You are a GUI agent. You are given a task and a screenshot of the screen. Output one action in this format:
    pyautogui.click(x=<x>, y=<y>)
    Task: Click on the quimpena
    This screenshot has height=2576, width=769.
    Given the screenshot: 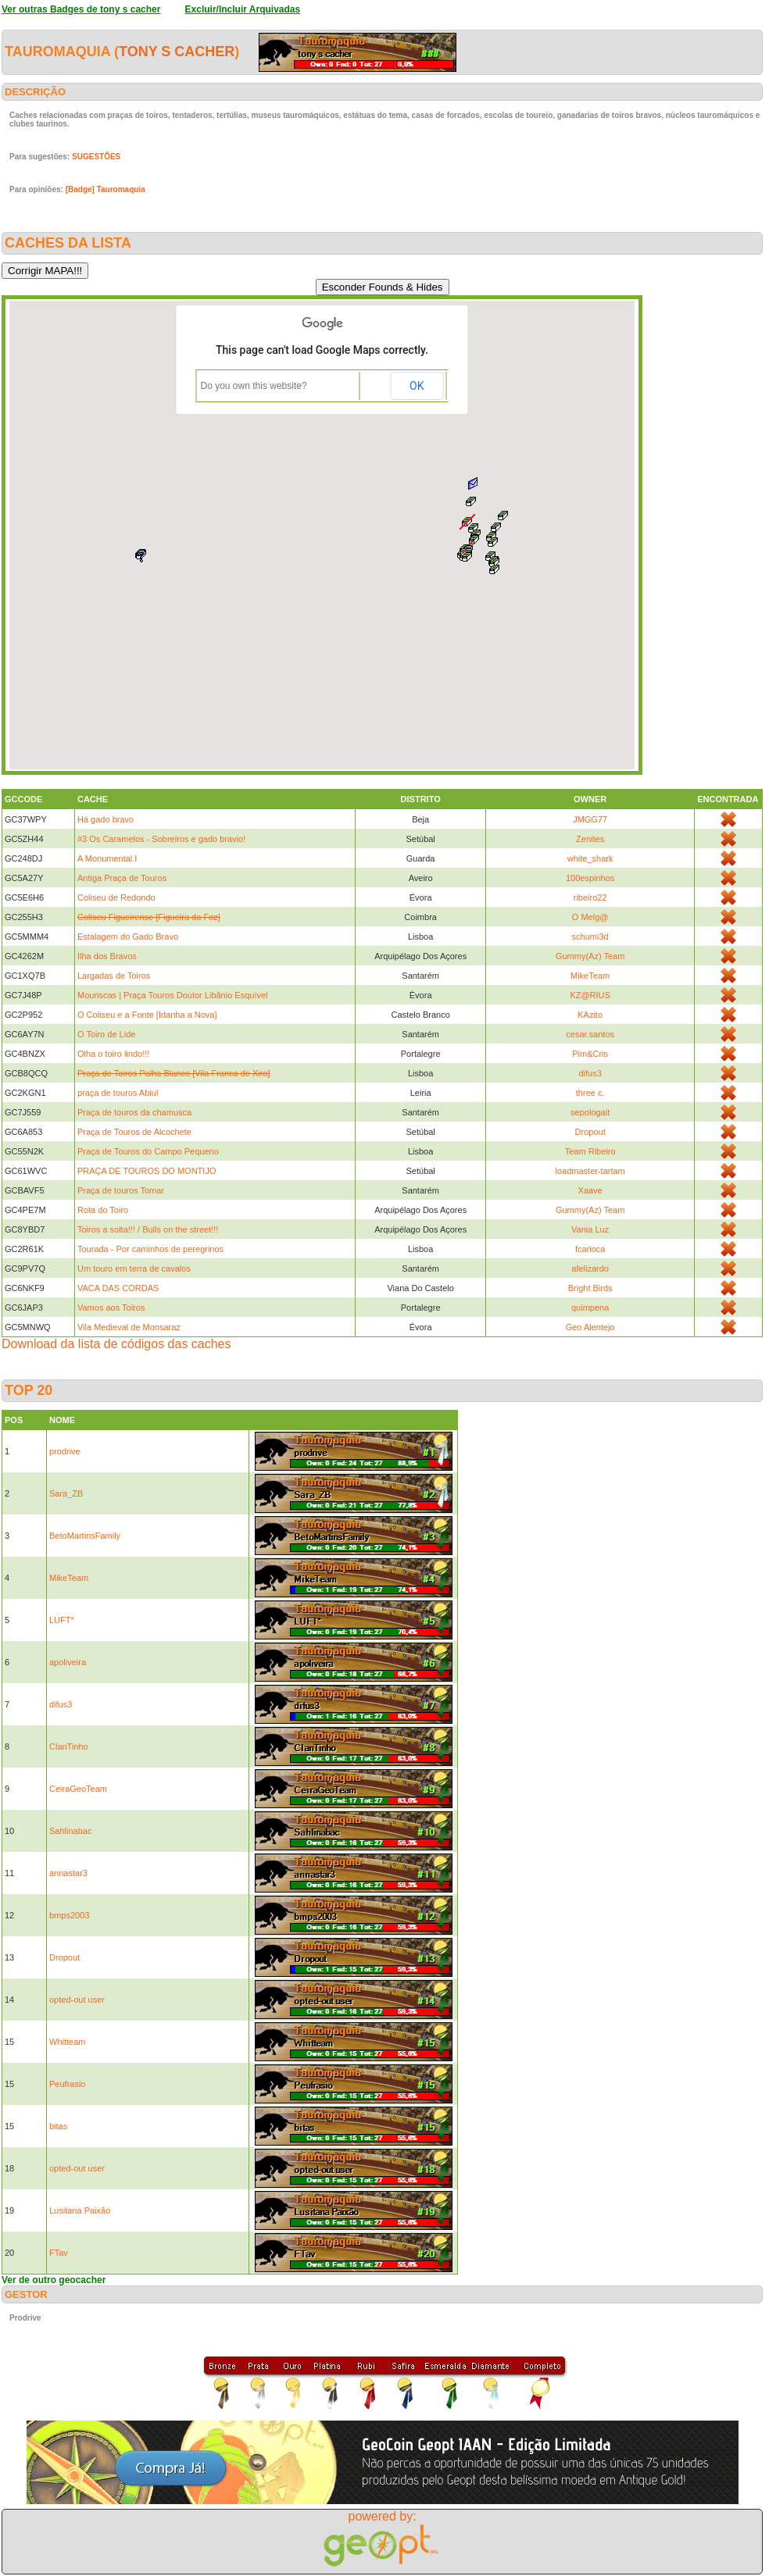 What is the action you would take?
    pyautogui.click(x=590, y=1307)
    